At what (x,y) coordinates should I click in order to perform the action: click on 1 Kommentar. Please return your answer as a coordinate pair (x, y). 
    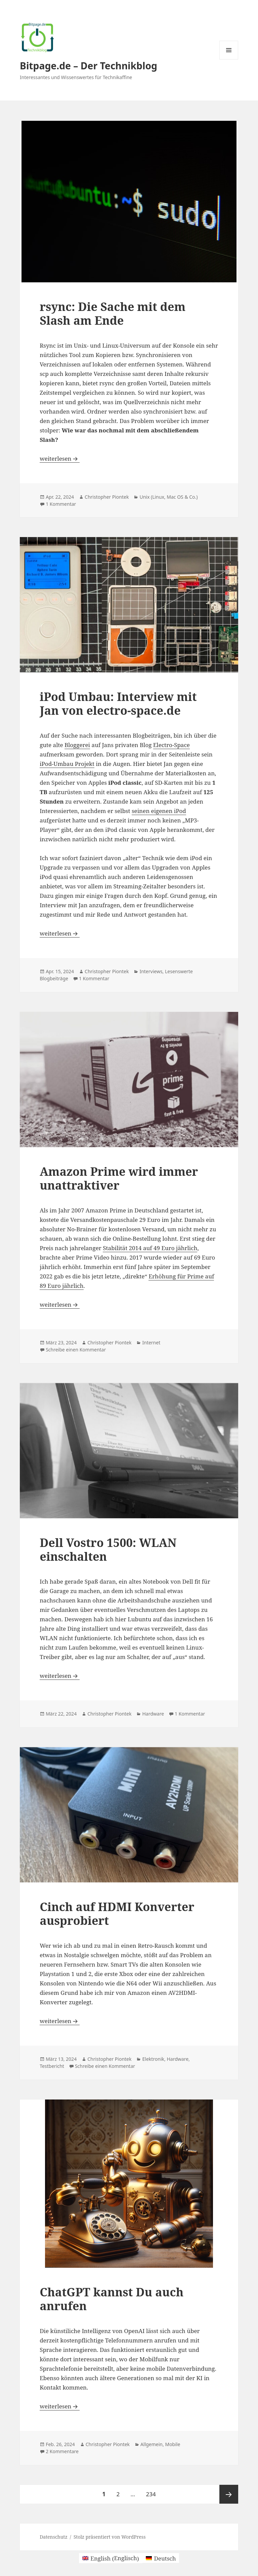
    Looking at the image, I should click on (61, 504).